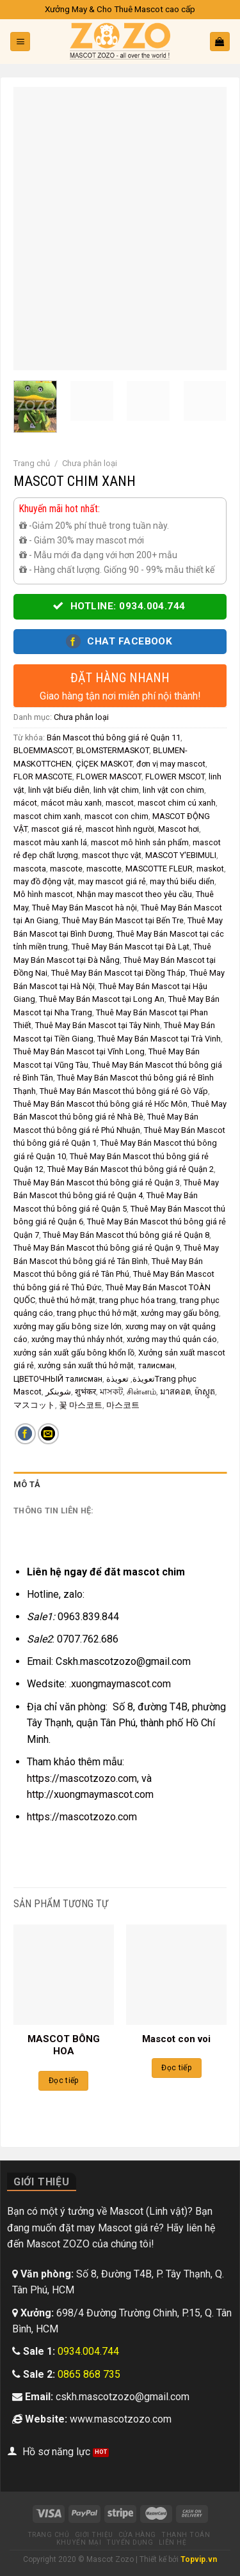 The width and height of the screenshot is (240, 2576). I want to click on 마스코트, so click(123, 1405).